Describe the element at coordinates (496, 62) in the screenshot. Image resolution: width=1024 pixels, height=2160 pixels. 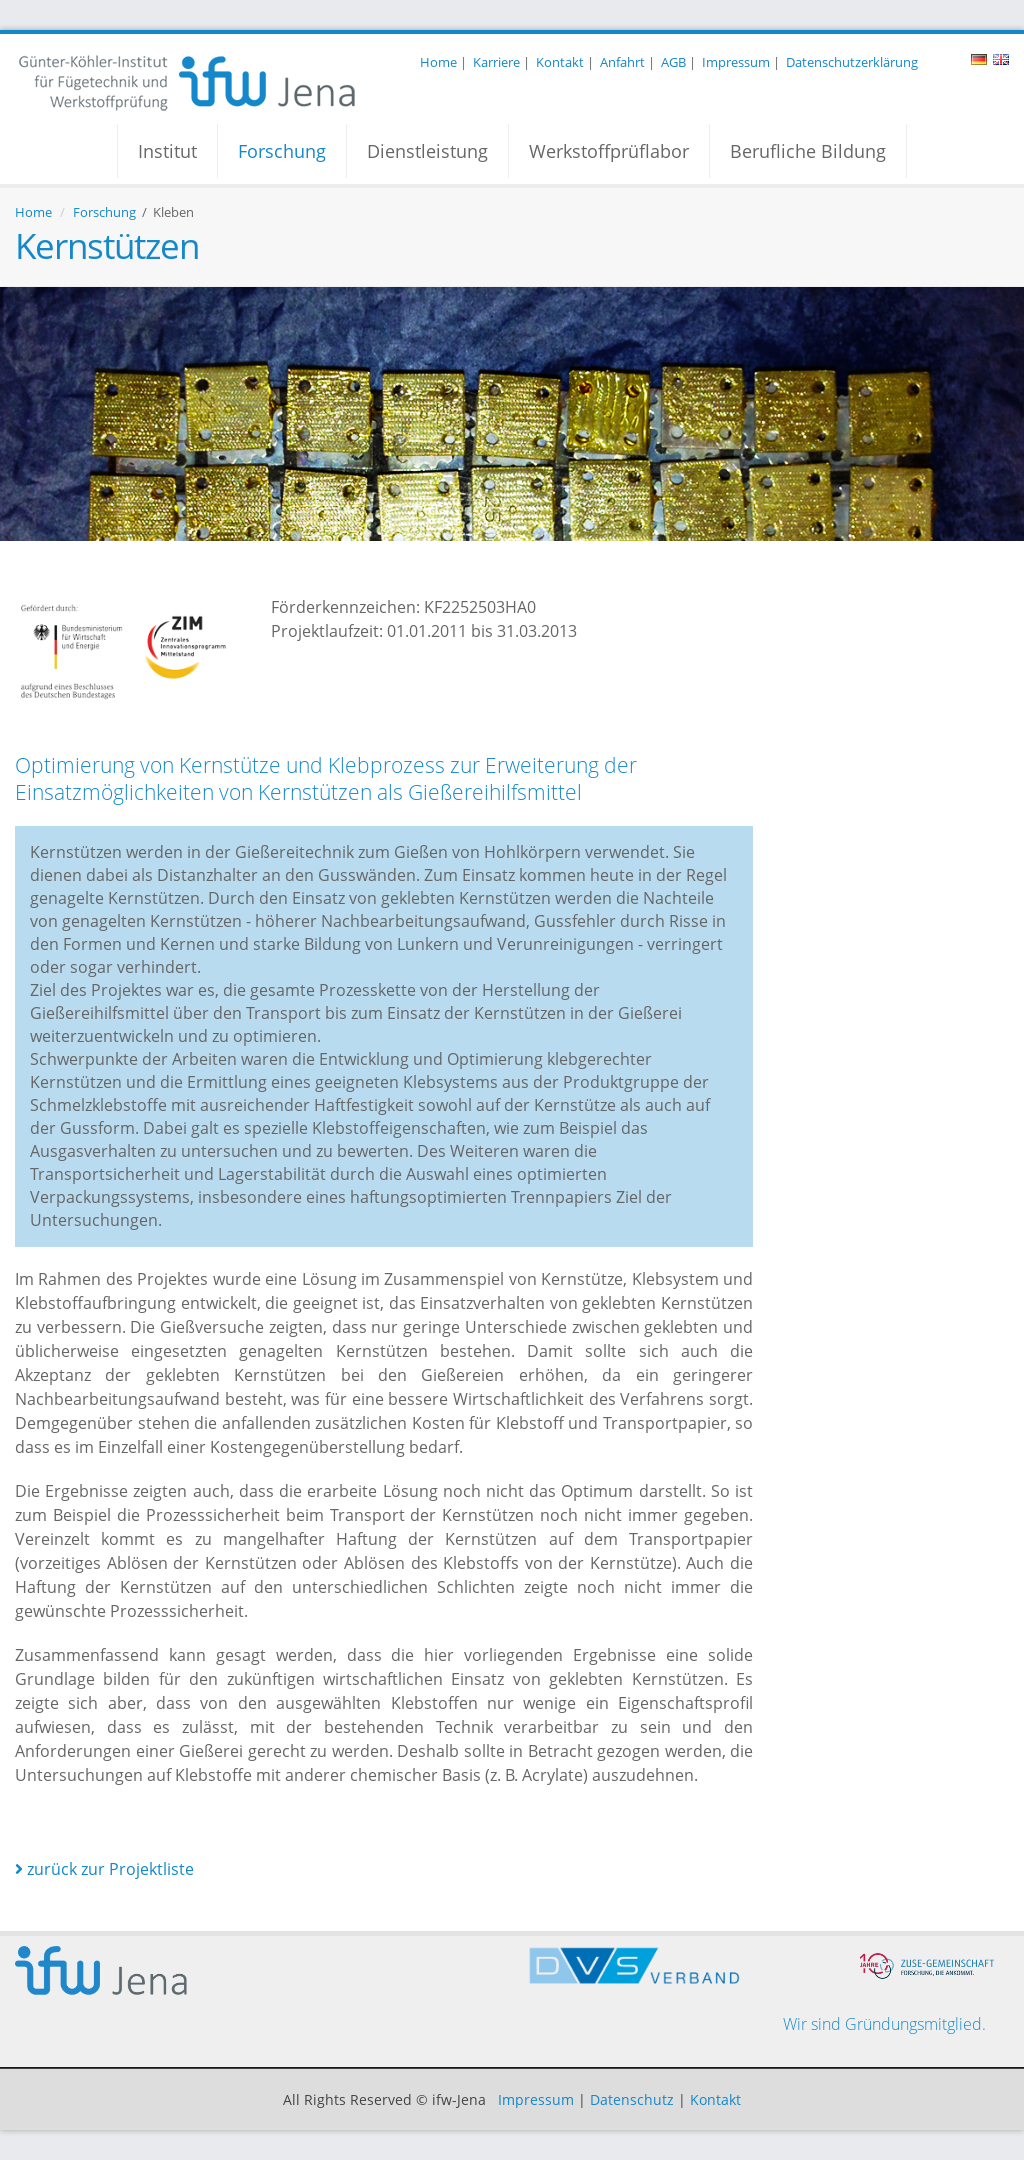
I see `Karriere` at that location.